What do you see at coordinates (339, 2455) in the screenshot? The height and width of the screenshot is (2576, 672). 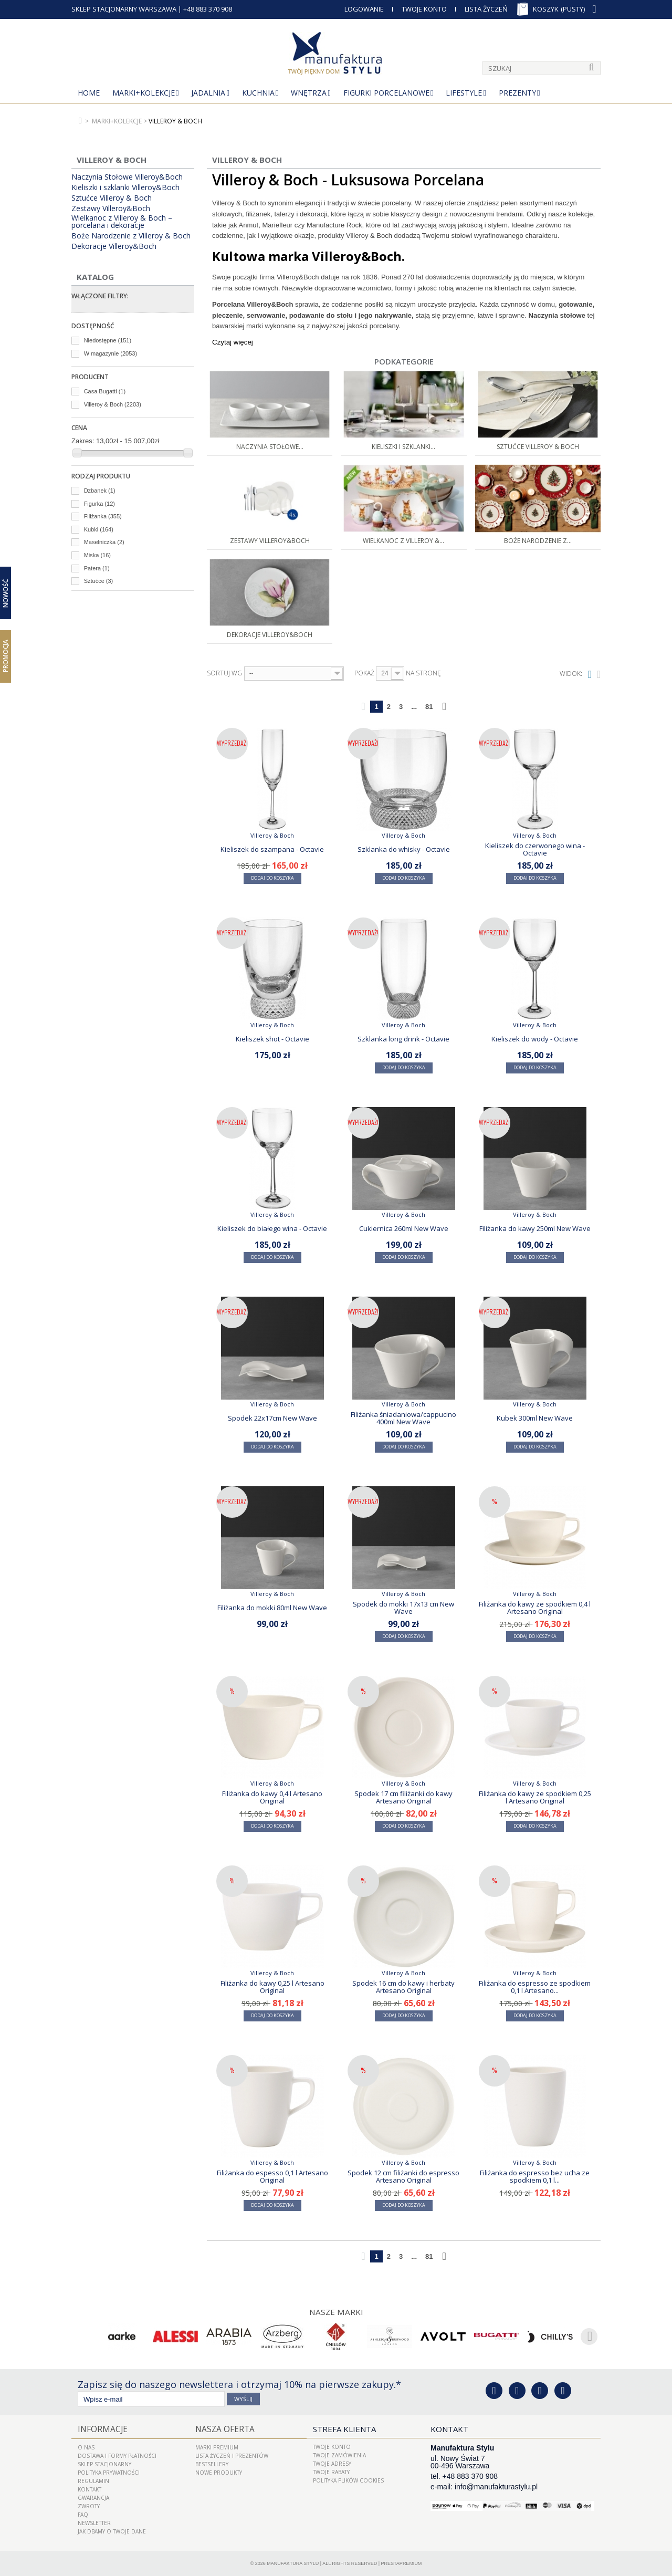 I see `Twoje zamówienia` at bounding box center [339, 2455].